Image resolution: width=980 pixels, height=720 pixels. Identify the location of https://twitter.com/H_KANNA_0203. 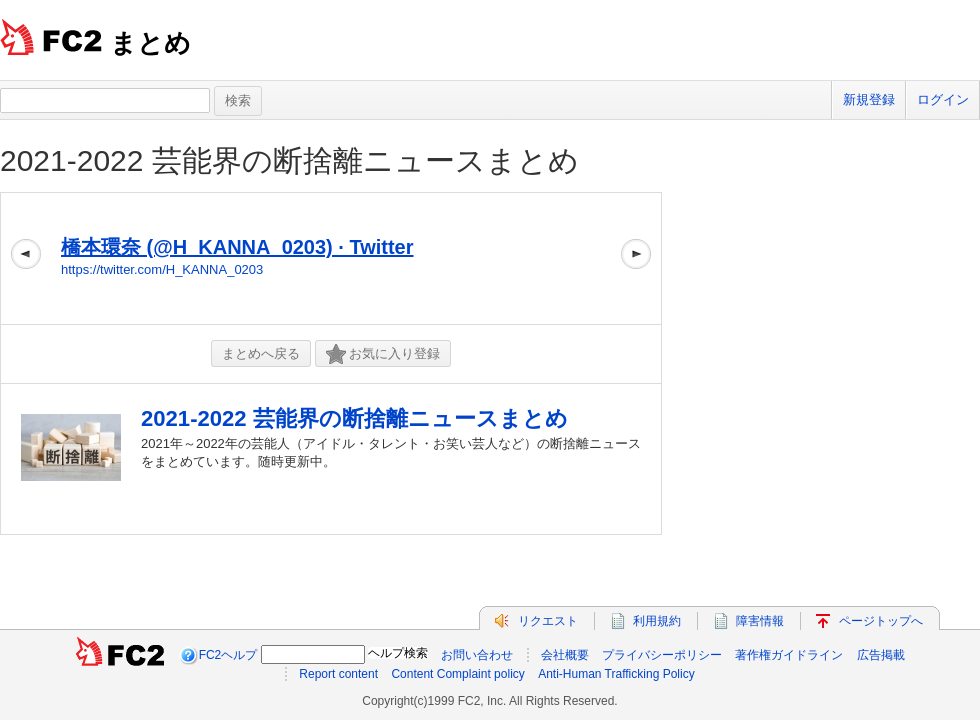
(162, 269).